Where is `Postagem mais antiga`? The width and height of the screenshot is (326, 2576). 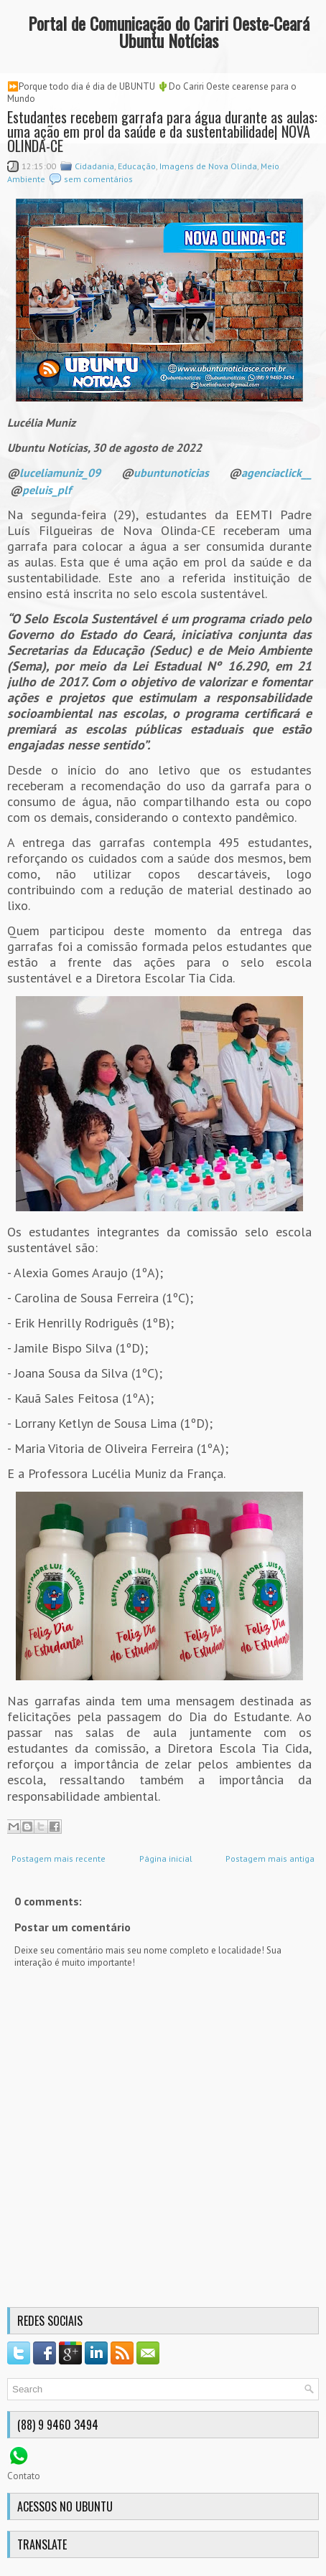 Postagem mais antiga is located at coordinates (270, 1858).